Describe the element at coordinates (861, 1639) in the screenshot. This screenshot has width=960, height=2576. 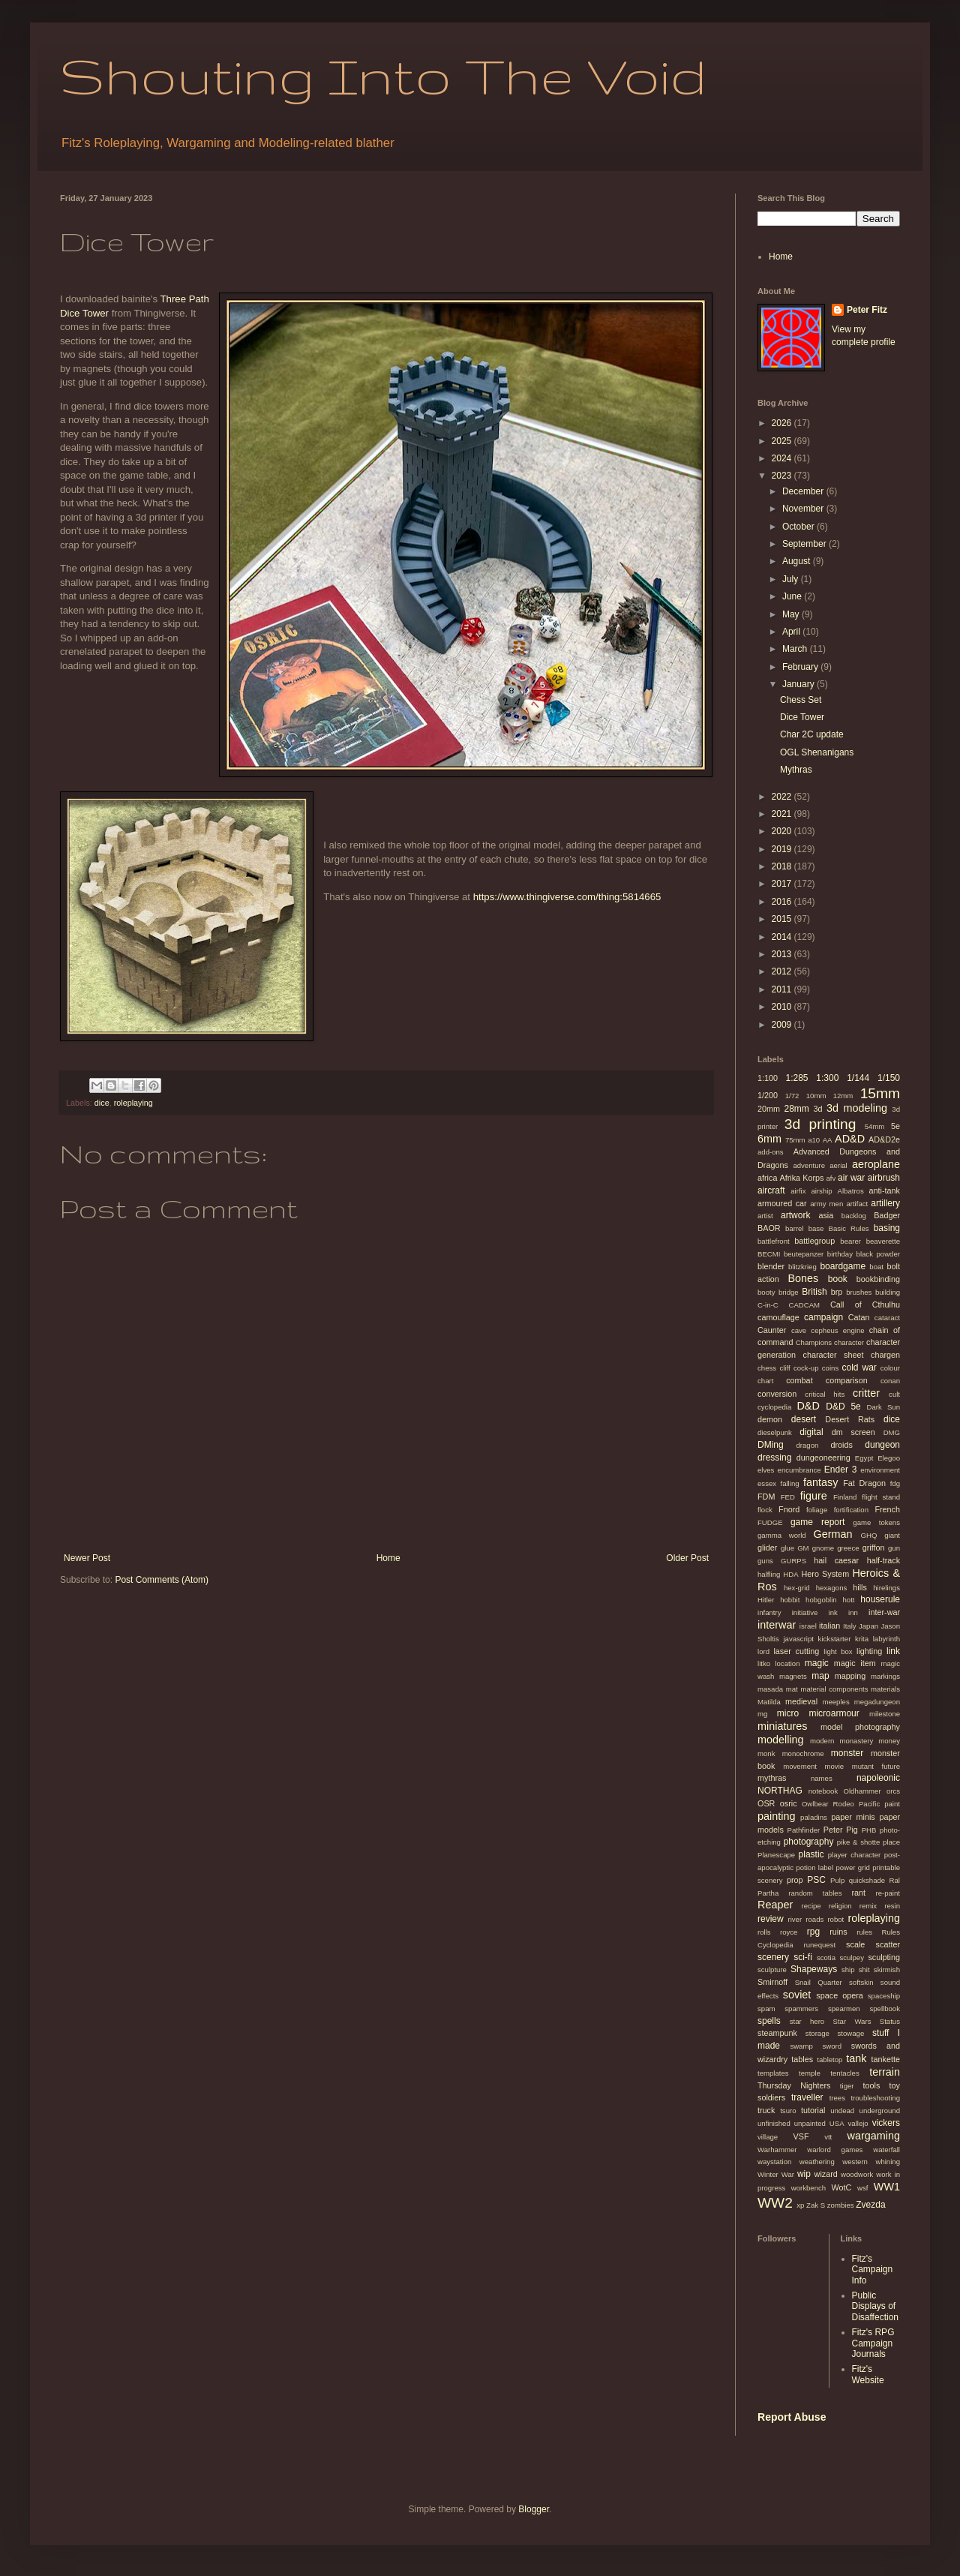
I see `krita` at that location.